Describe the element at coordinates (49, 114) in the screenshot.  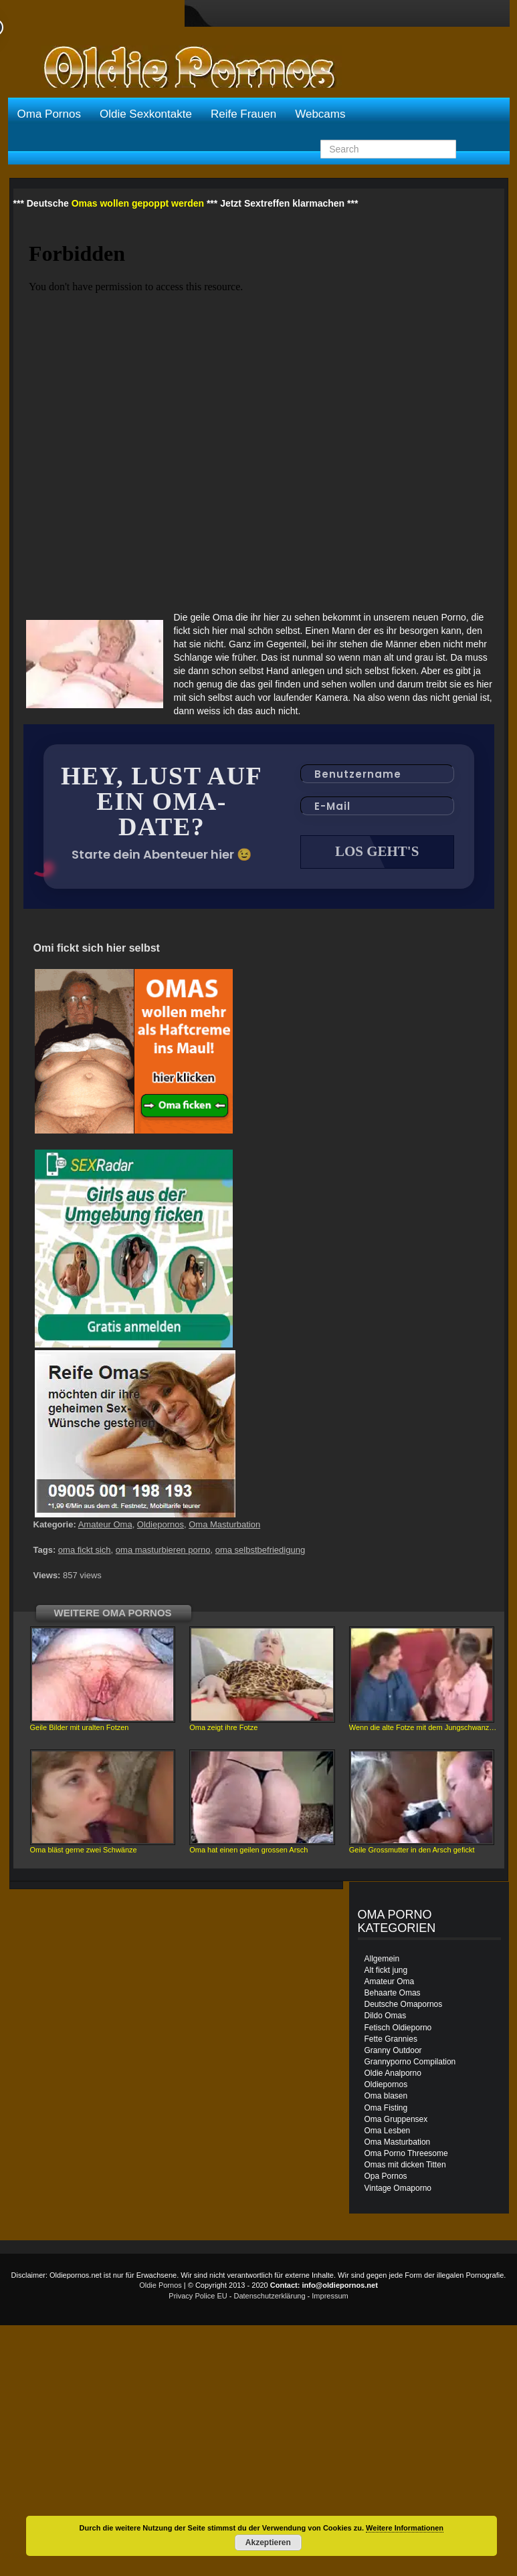
I see `Oma Pornos` at that location.